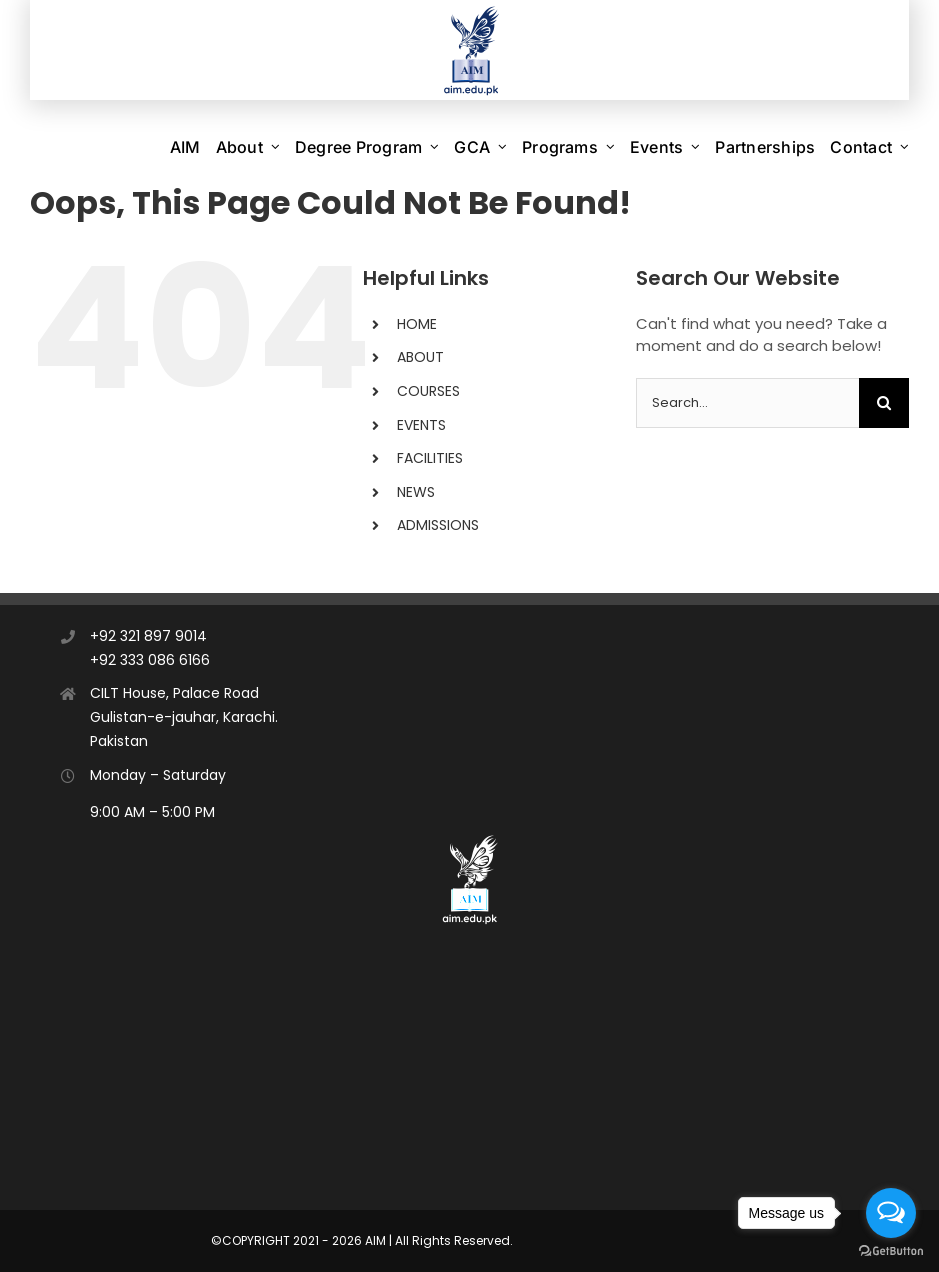 Image resolution: width=939 pixels, height=1272 pixels. Describe the element at coordinates (891, 1213) in the screenshot. I see `[Open messengers list]` at that location.